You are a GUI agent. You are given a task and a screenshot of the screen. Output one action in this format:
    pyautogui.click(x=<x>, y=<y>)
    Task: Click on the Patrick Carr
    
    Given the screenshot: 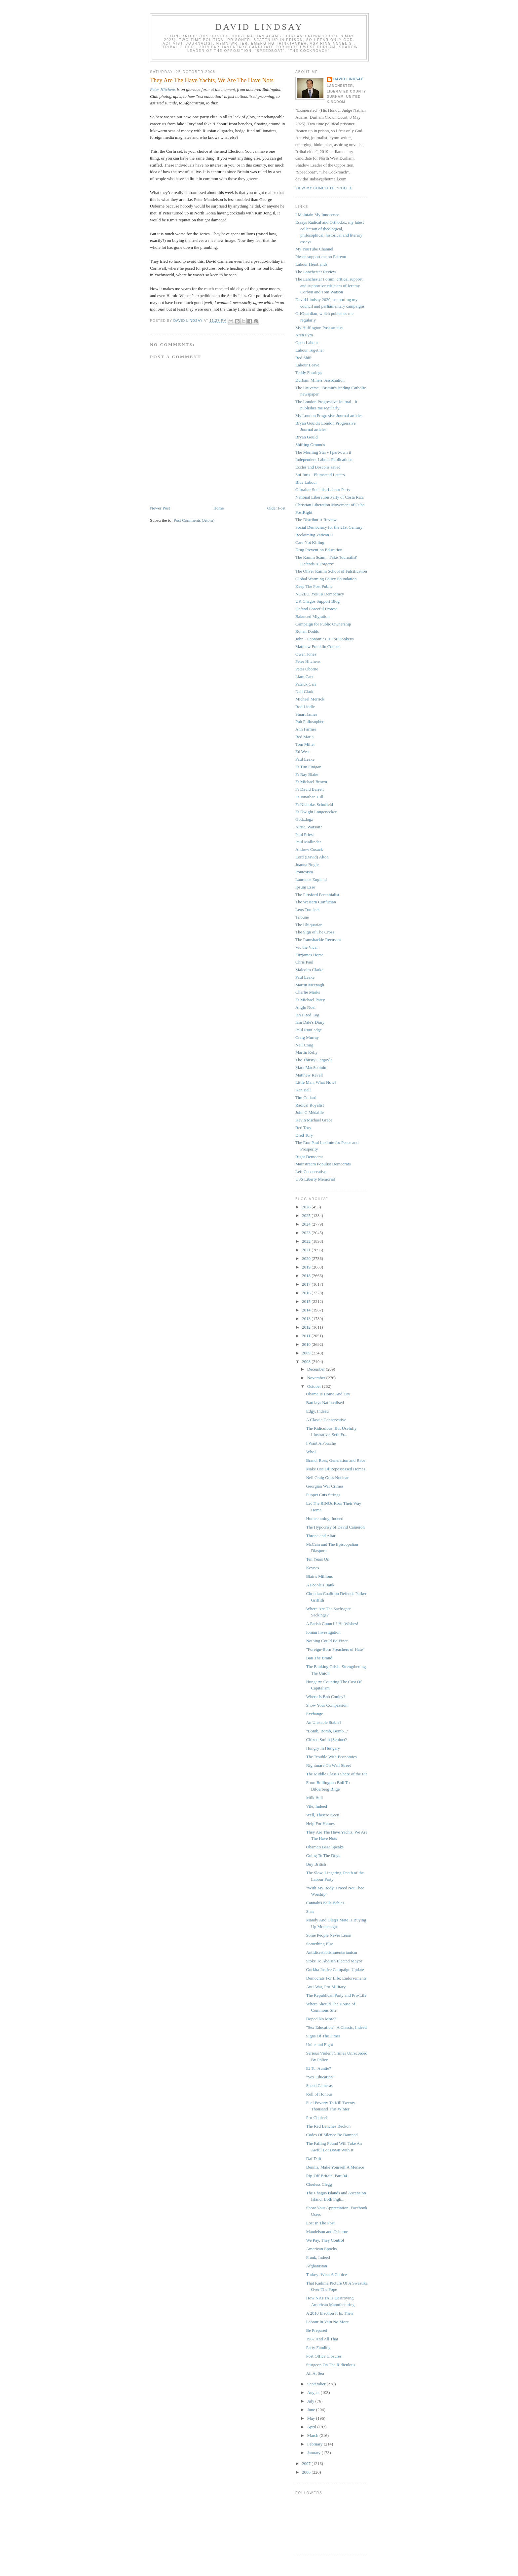 What is the action you would take?
    pyautogui.click(x=305, y=684)
    